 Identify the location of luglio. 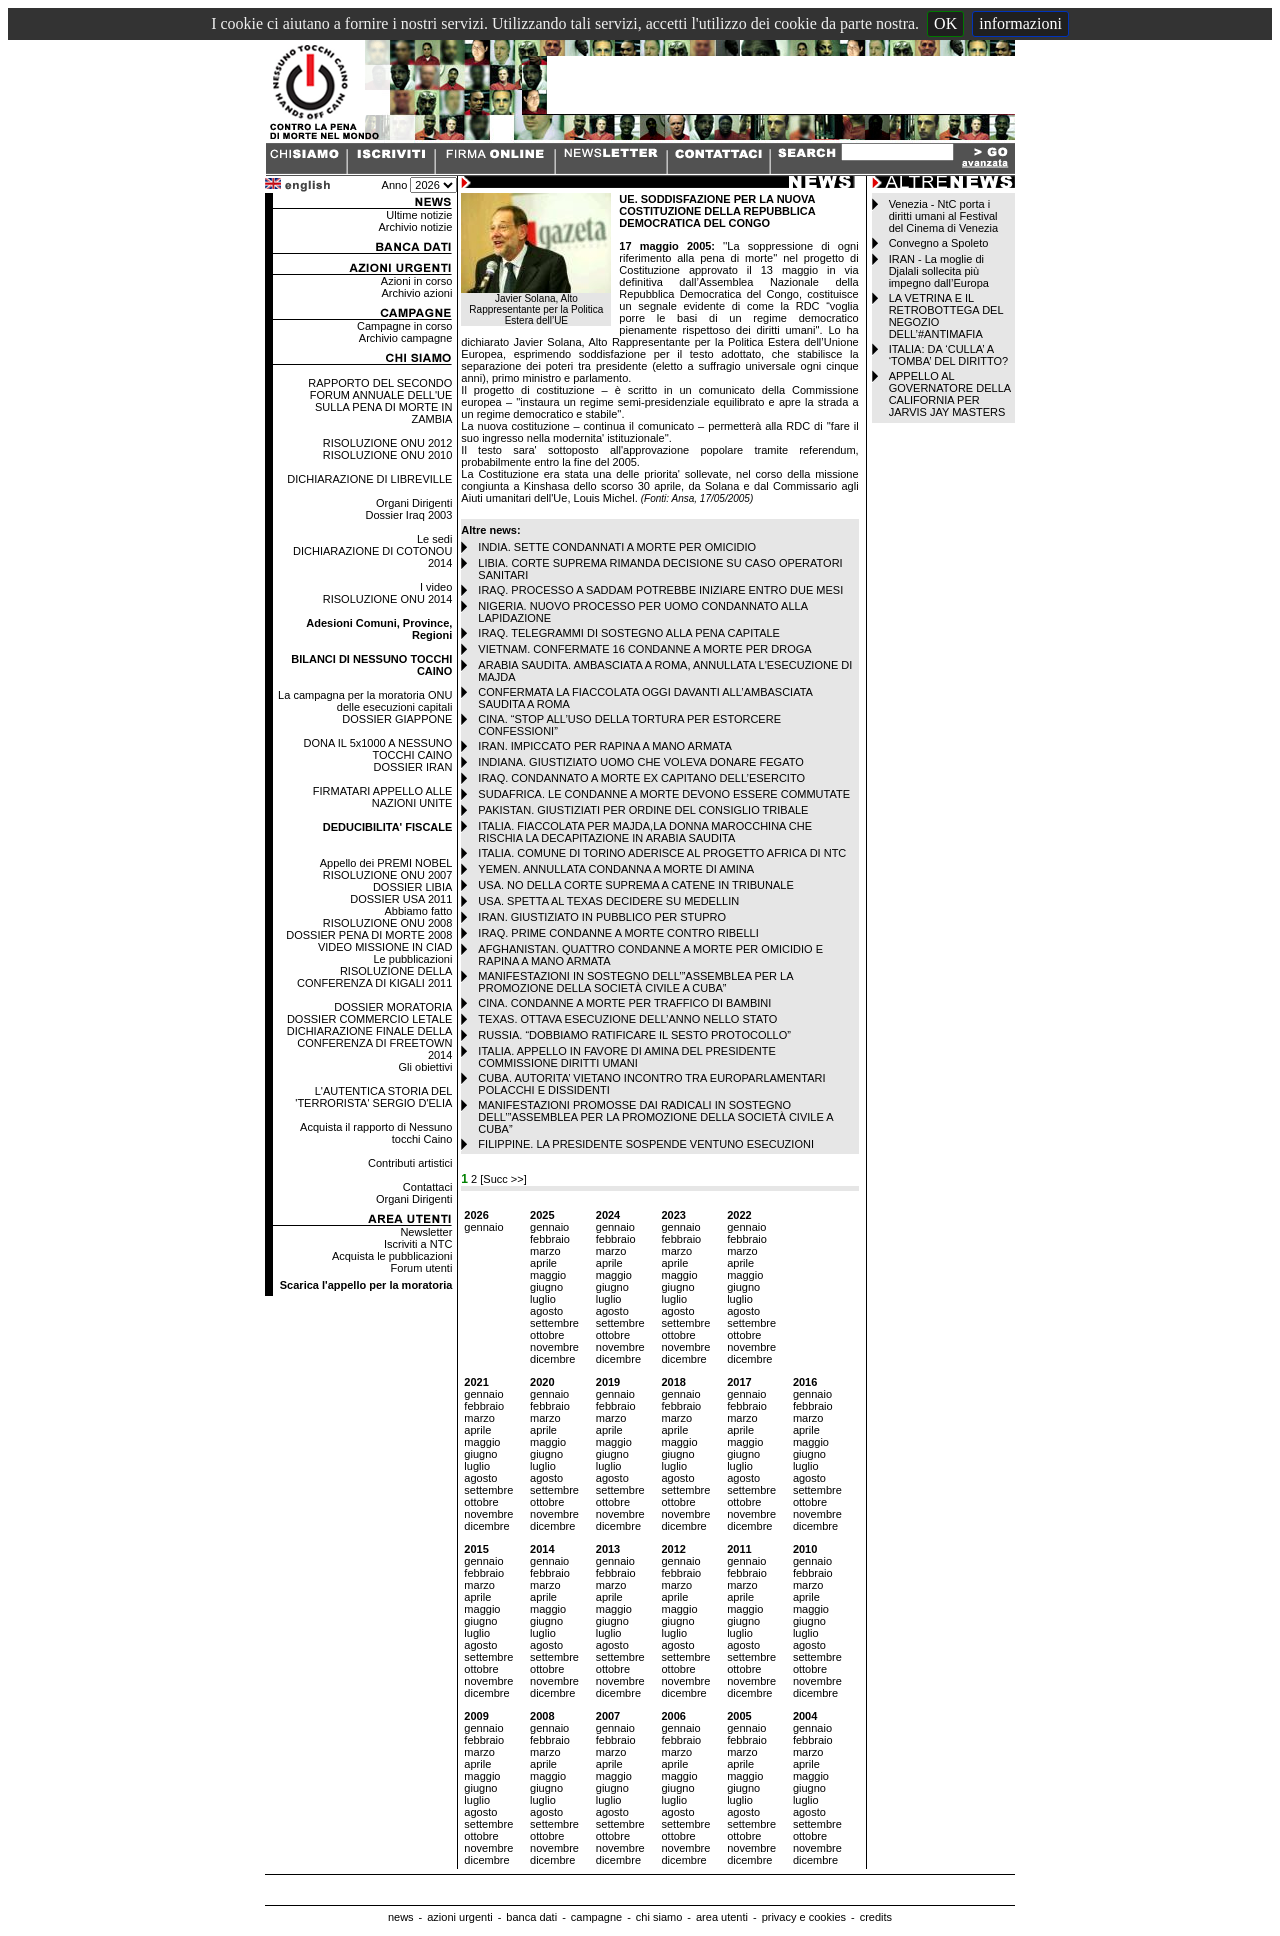
(543, 1299).